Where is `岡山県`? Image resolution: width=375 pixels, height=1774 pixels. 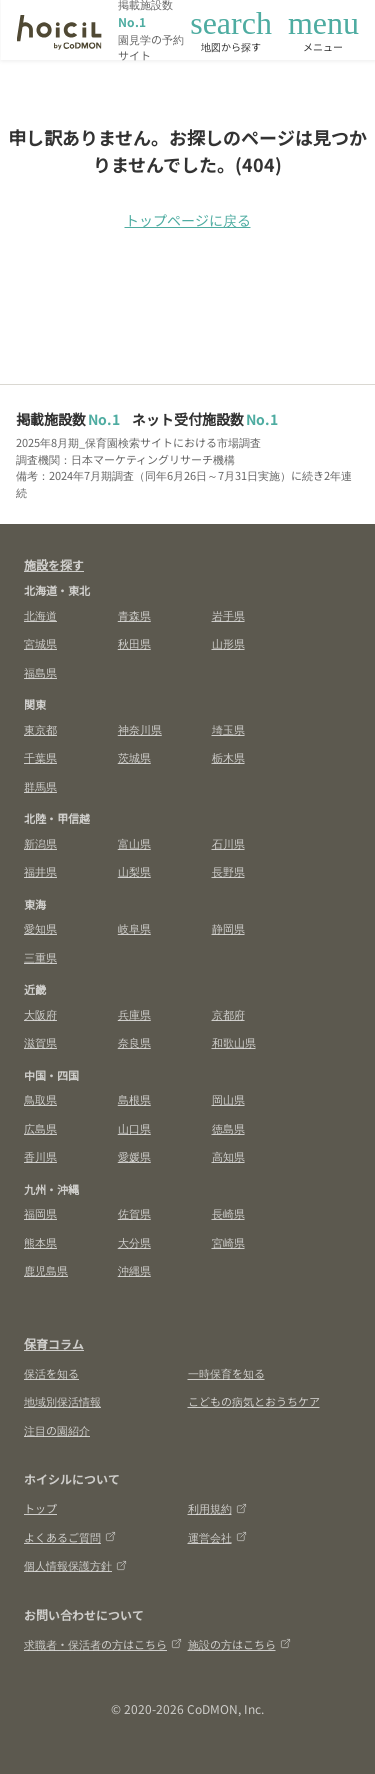 岡山県 is located at coordinates (228, 1099).